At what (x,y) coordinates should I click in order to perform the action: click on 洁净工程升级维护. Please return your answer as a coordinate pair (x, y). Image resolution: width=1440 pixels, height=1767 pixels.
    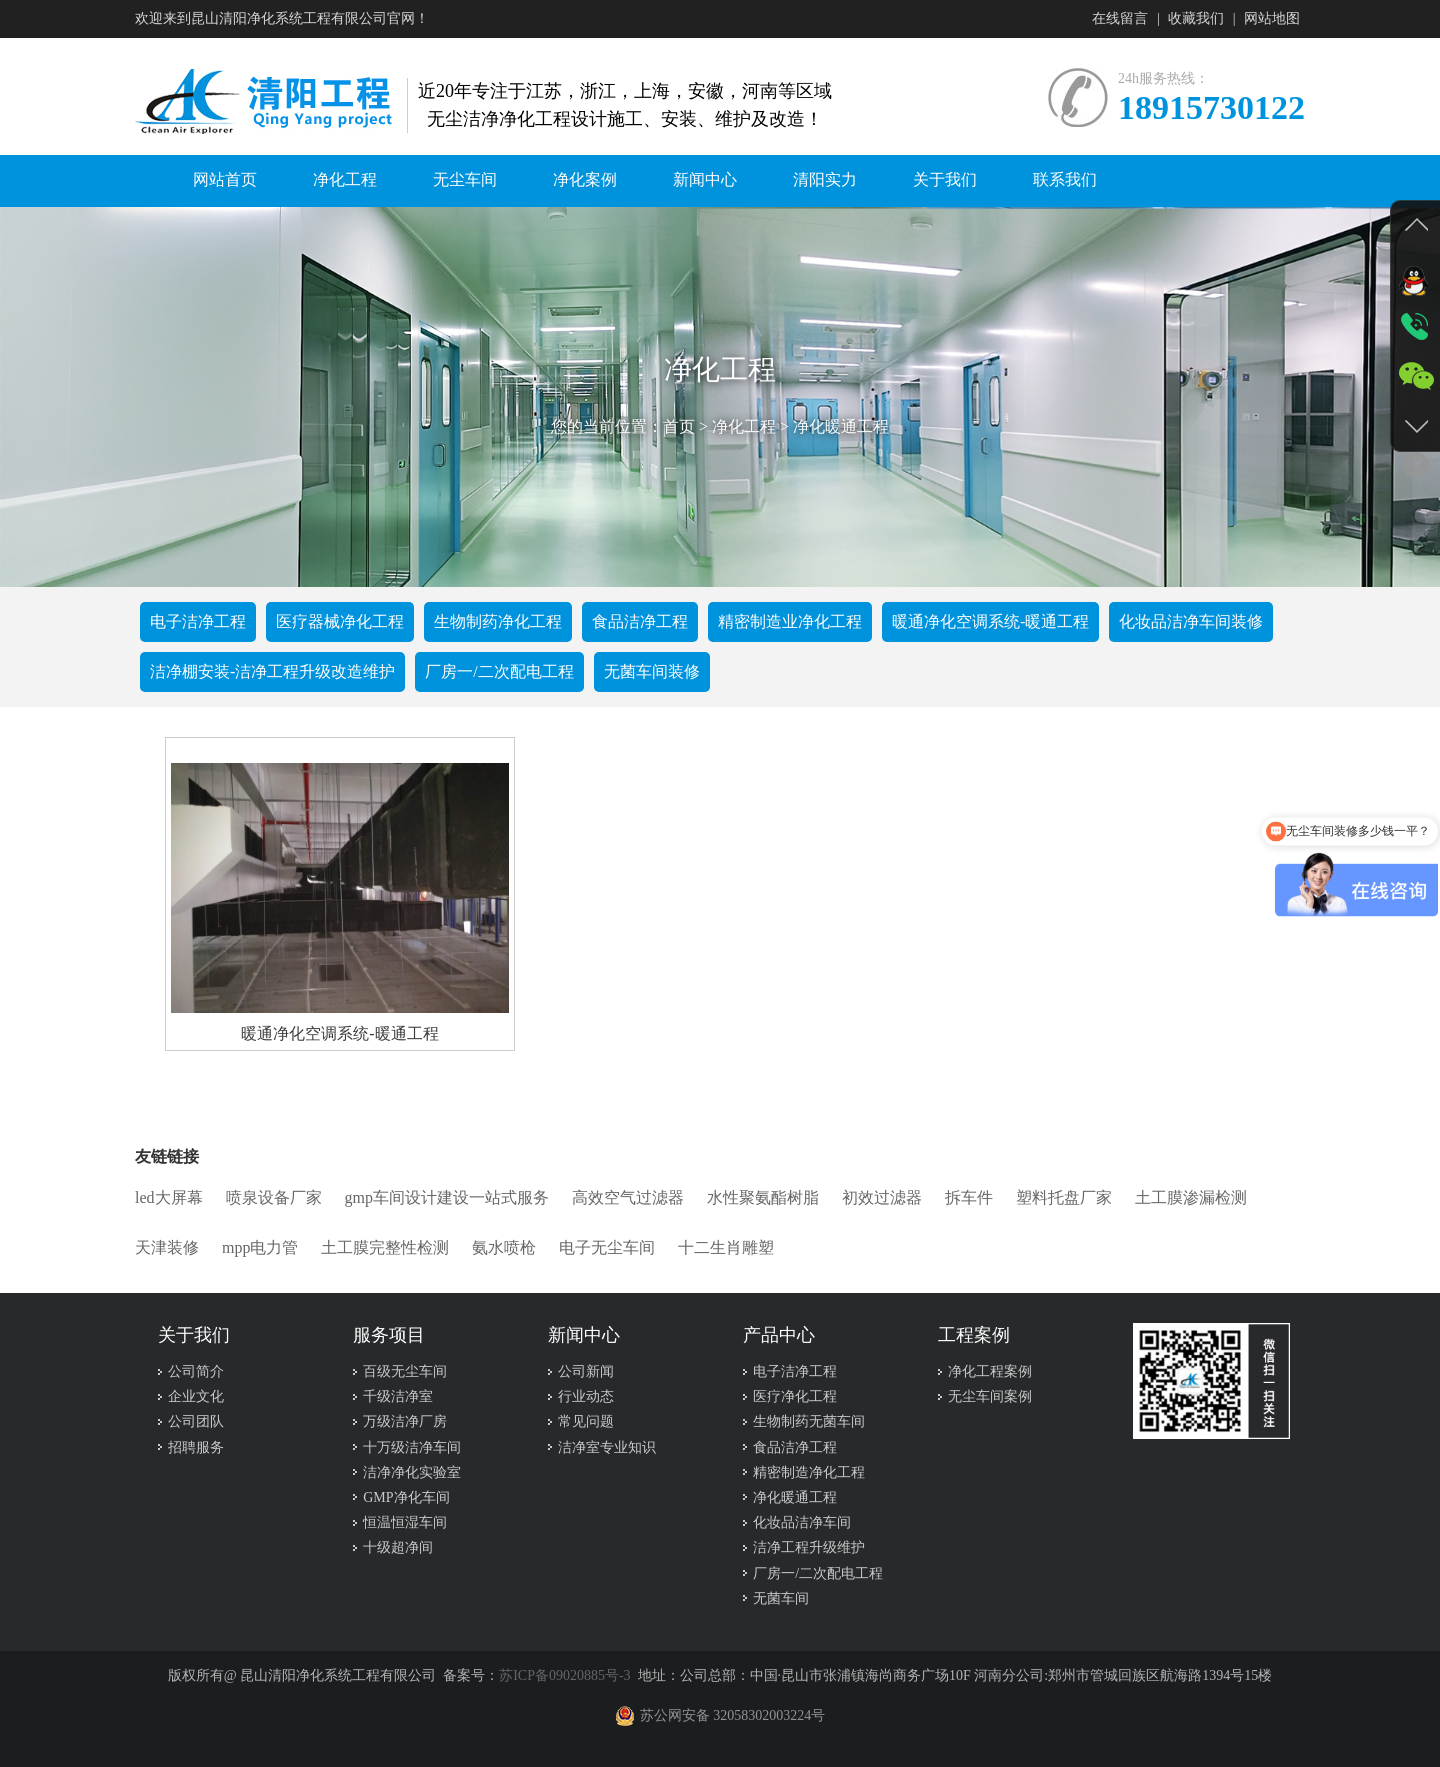
    Looking at the image, I should click on (809, 1547).